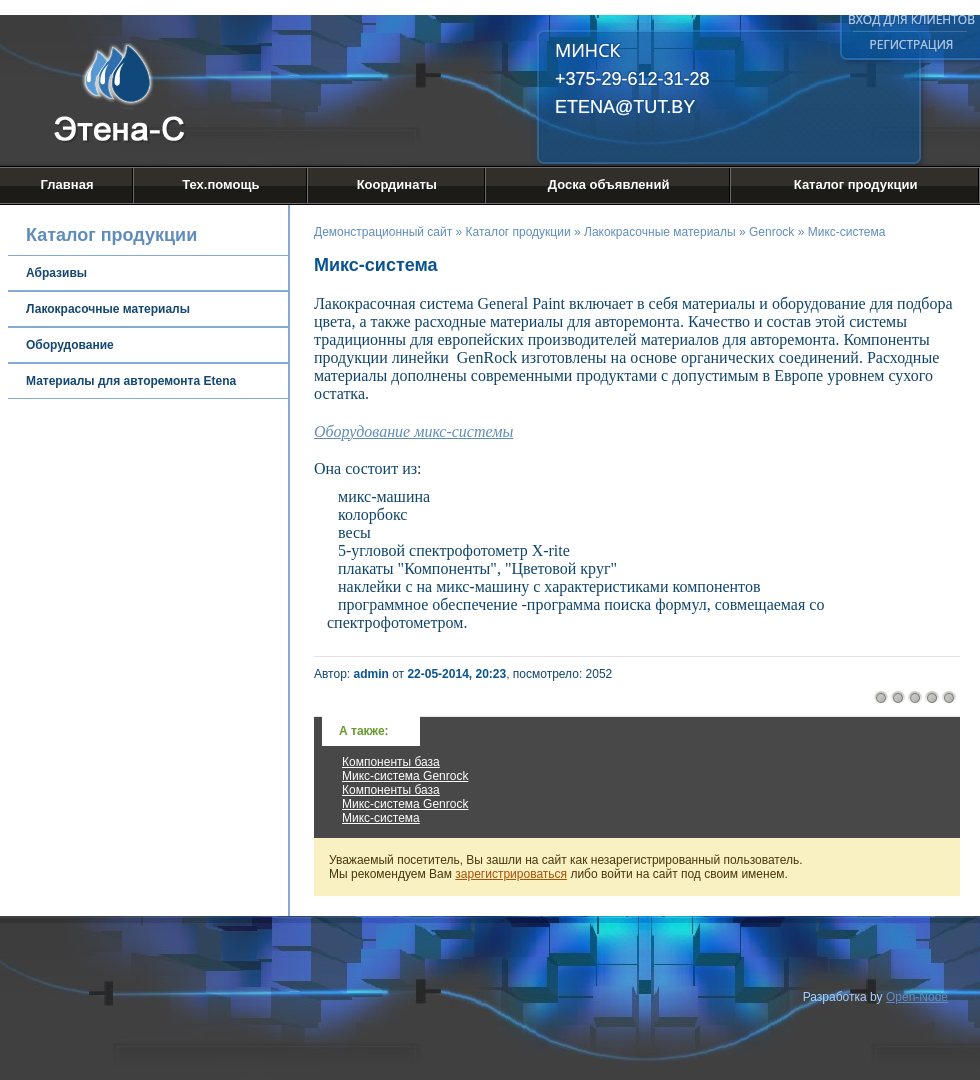  I want to click on Главная, so click(67, 184).